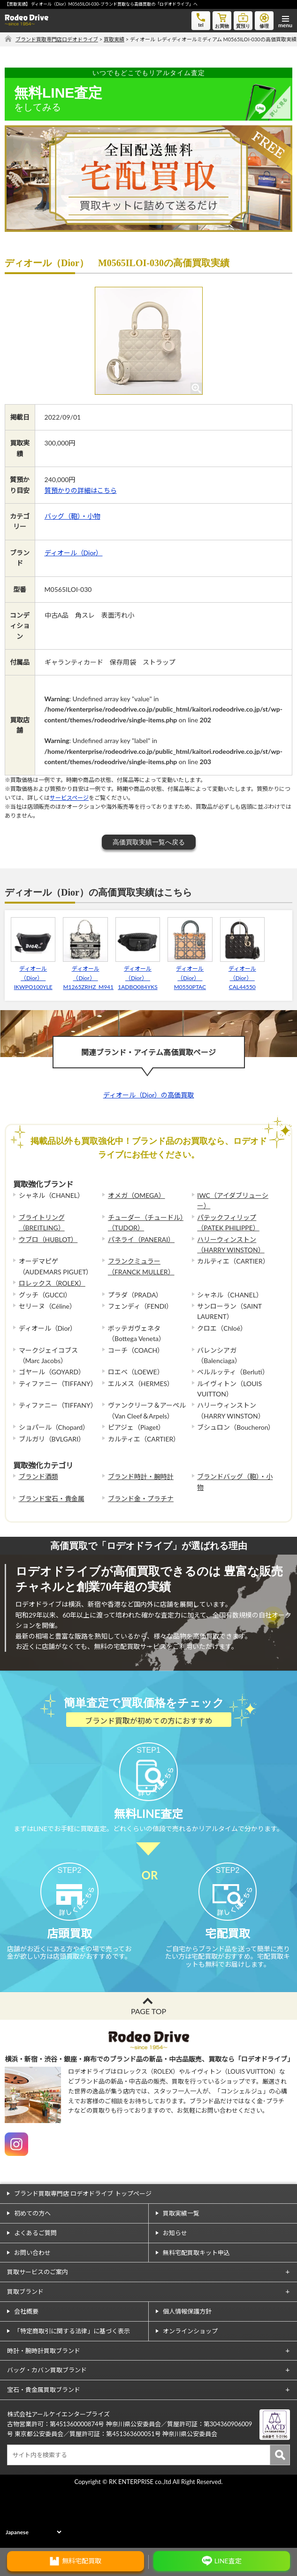  I want to click on ブライトリング（BREITLING）, so click(42, 1222).